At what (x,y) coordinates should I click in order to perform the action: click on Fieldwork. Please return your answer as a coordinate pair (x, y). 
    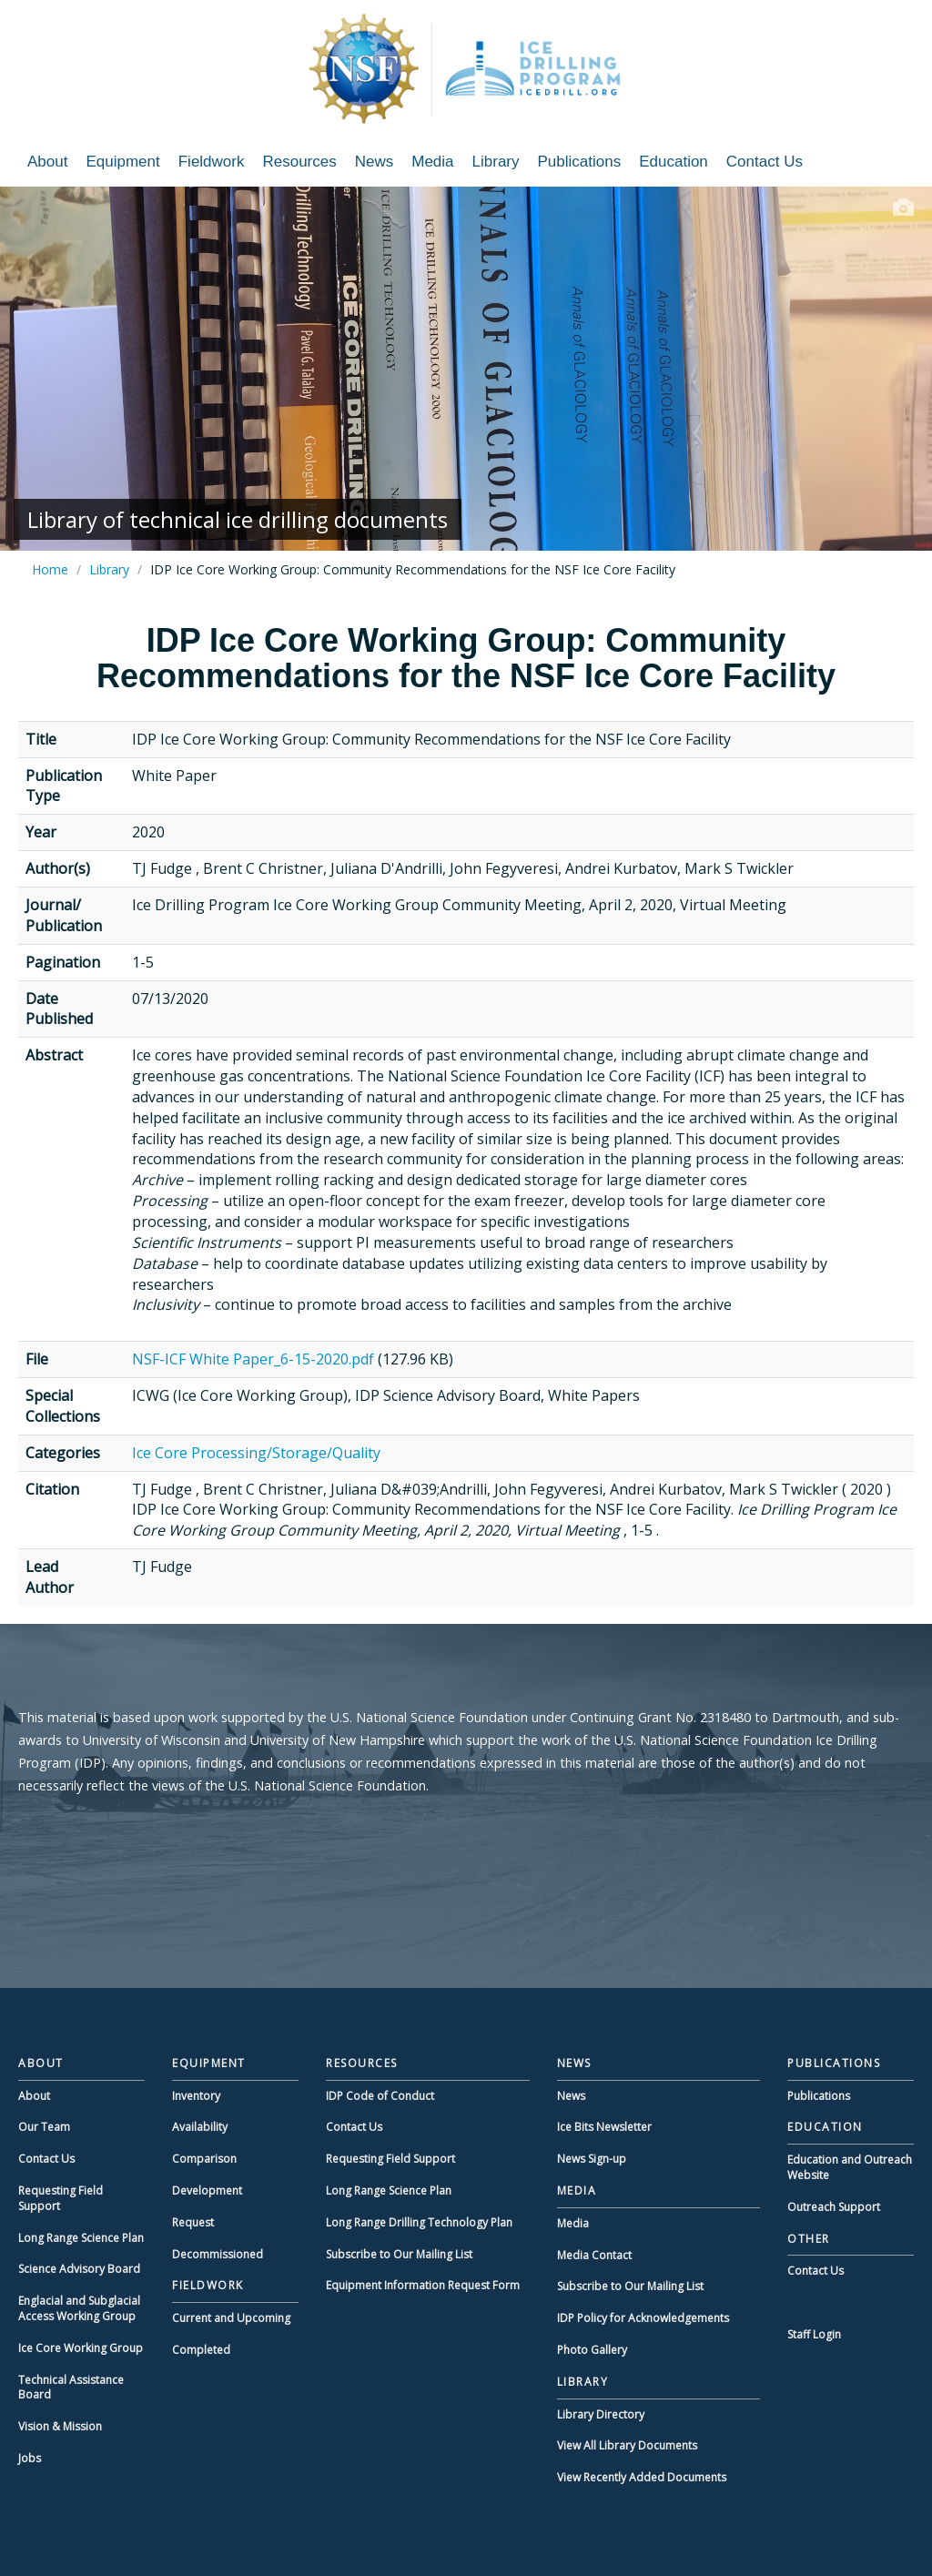
    Looking at the image, I should click on (211, 161).